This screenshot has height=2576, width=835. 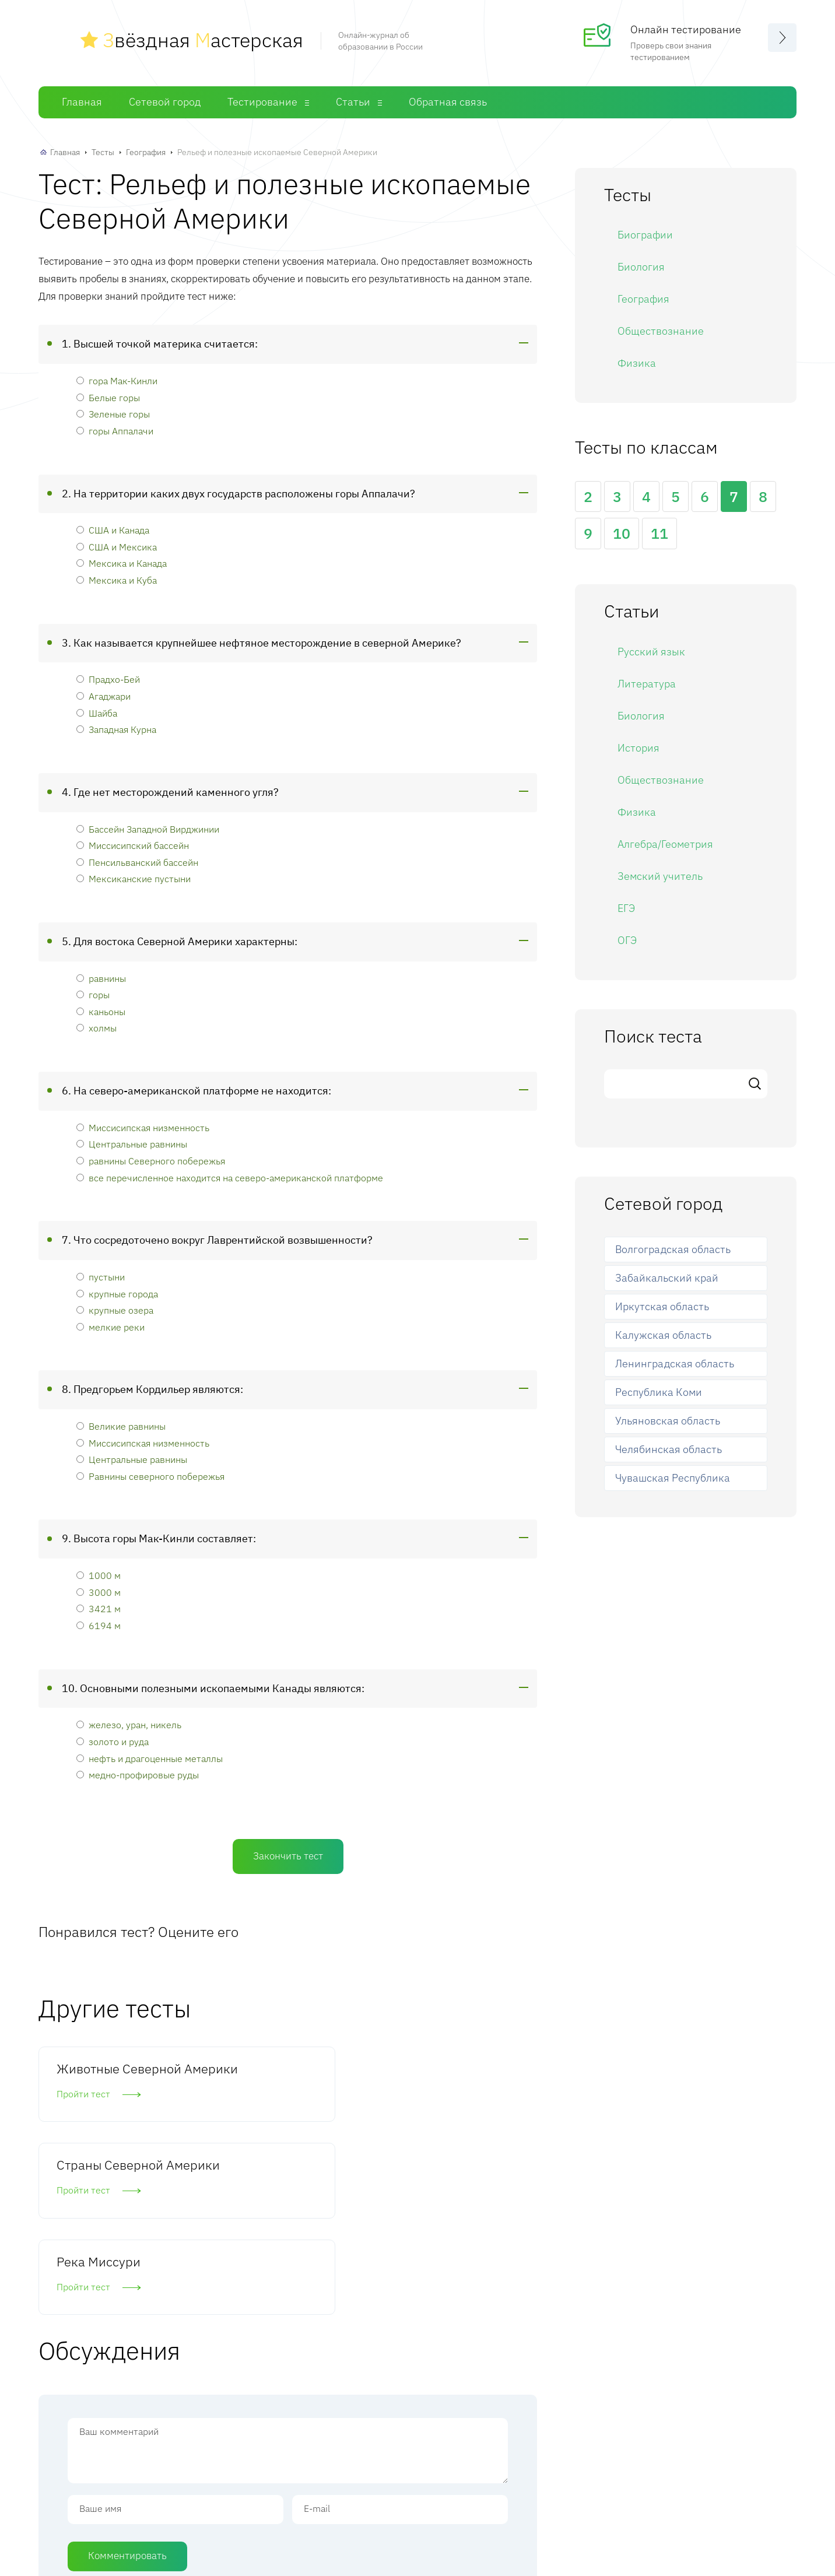 What do you see at coordinates (101, 978) in the screenshot?
I see `равнины` at bounding box center [101, 978].